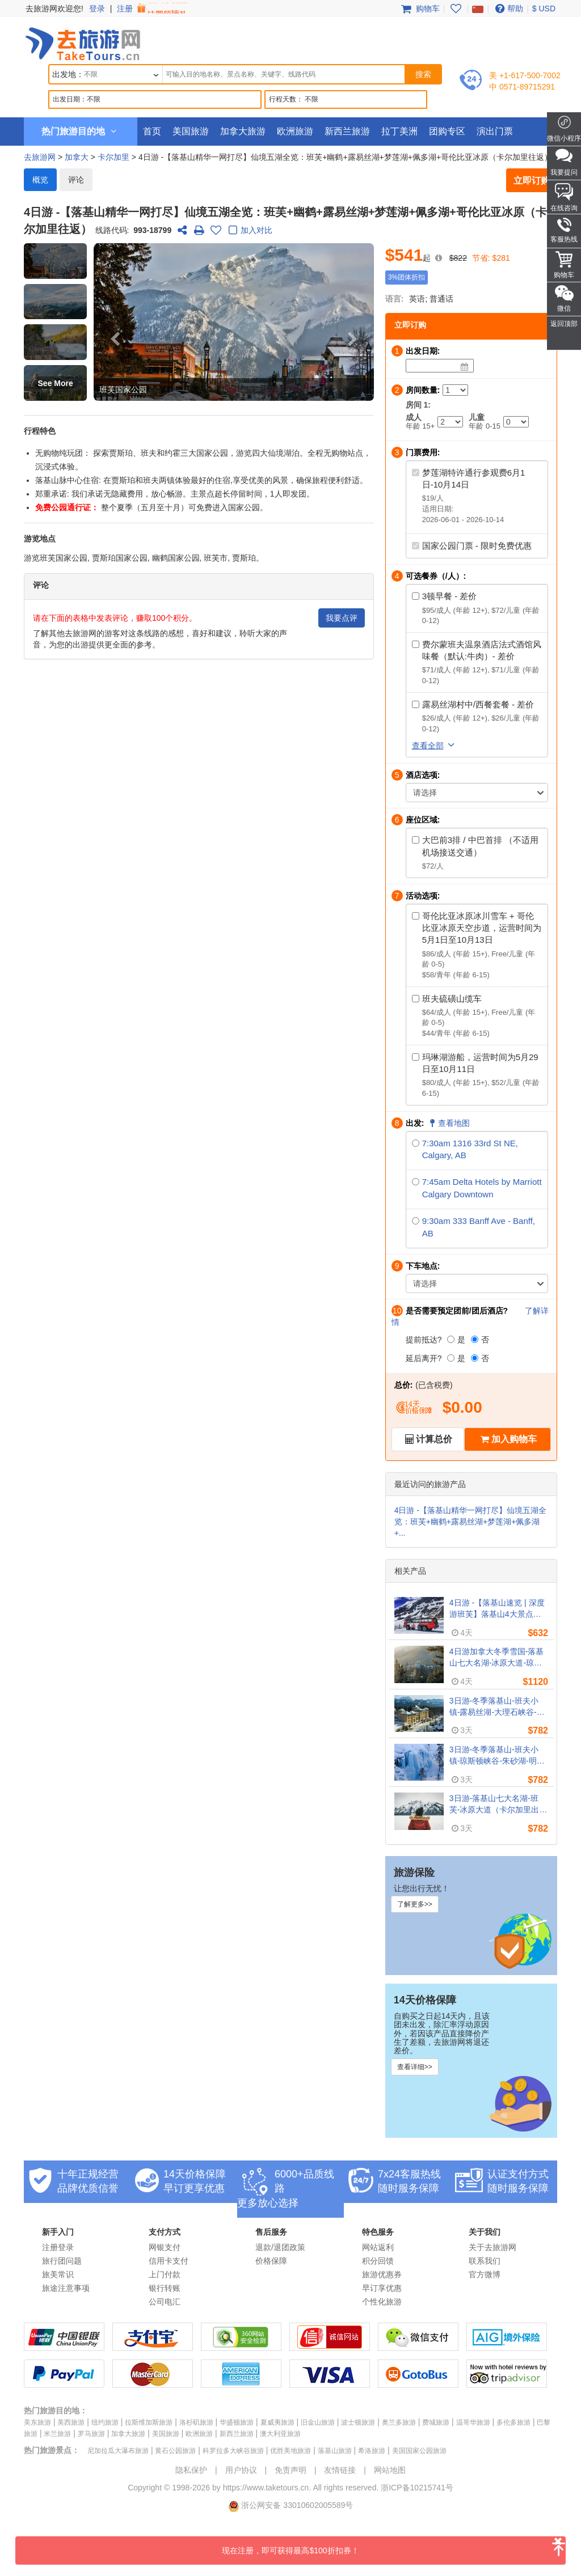 Image resolution: width=581 pixels, height=2576 pixels. What do you see at coordinates (152, 131) in the screenshot?
I see `首页` at bounding box center [152, 131].